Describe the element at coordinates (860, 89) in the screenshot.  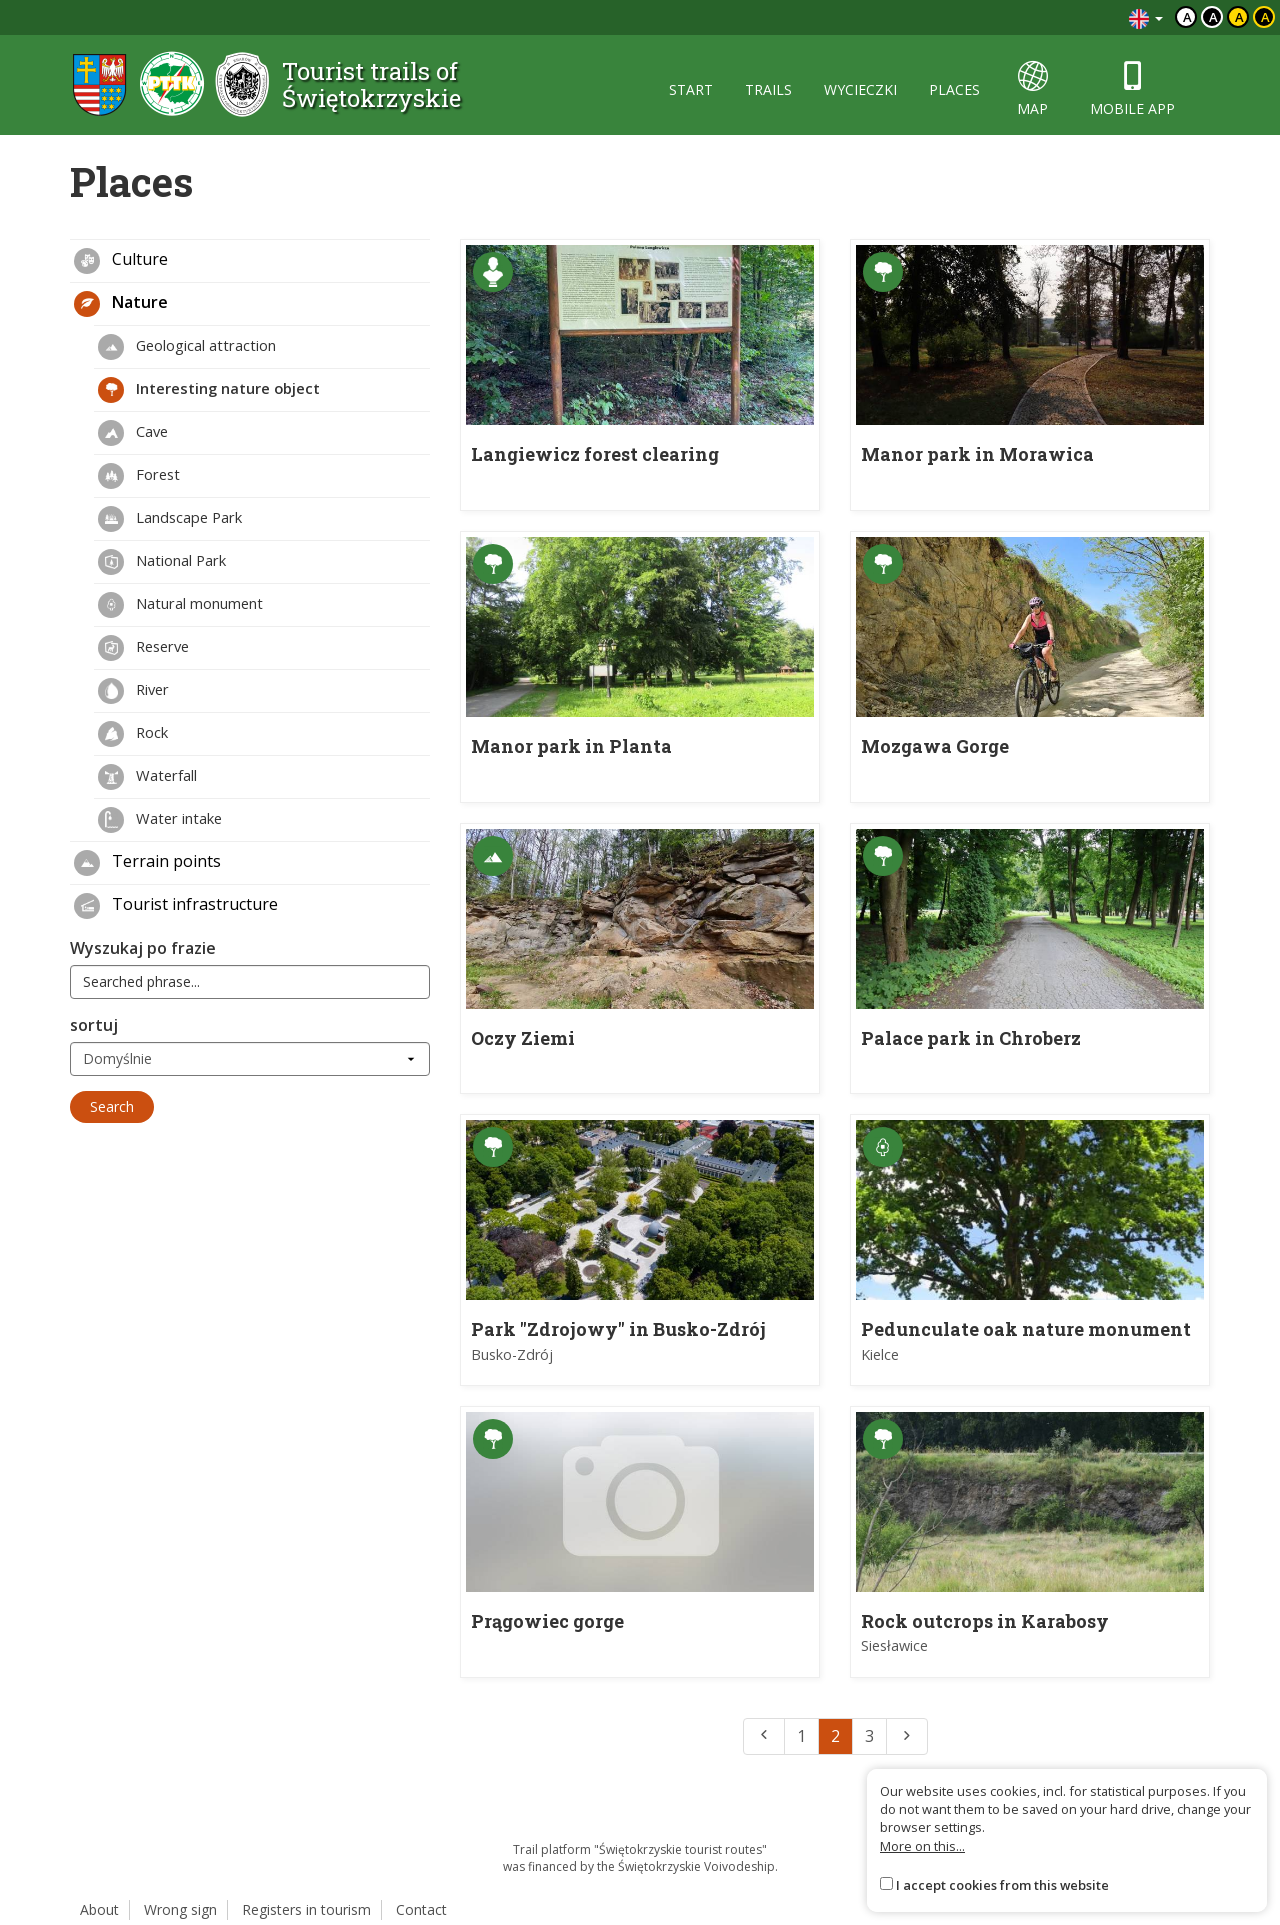
I see `wycieczki` at that location.